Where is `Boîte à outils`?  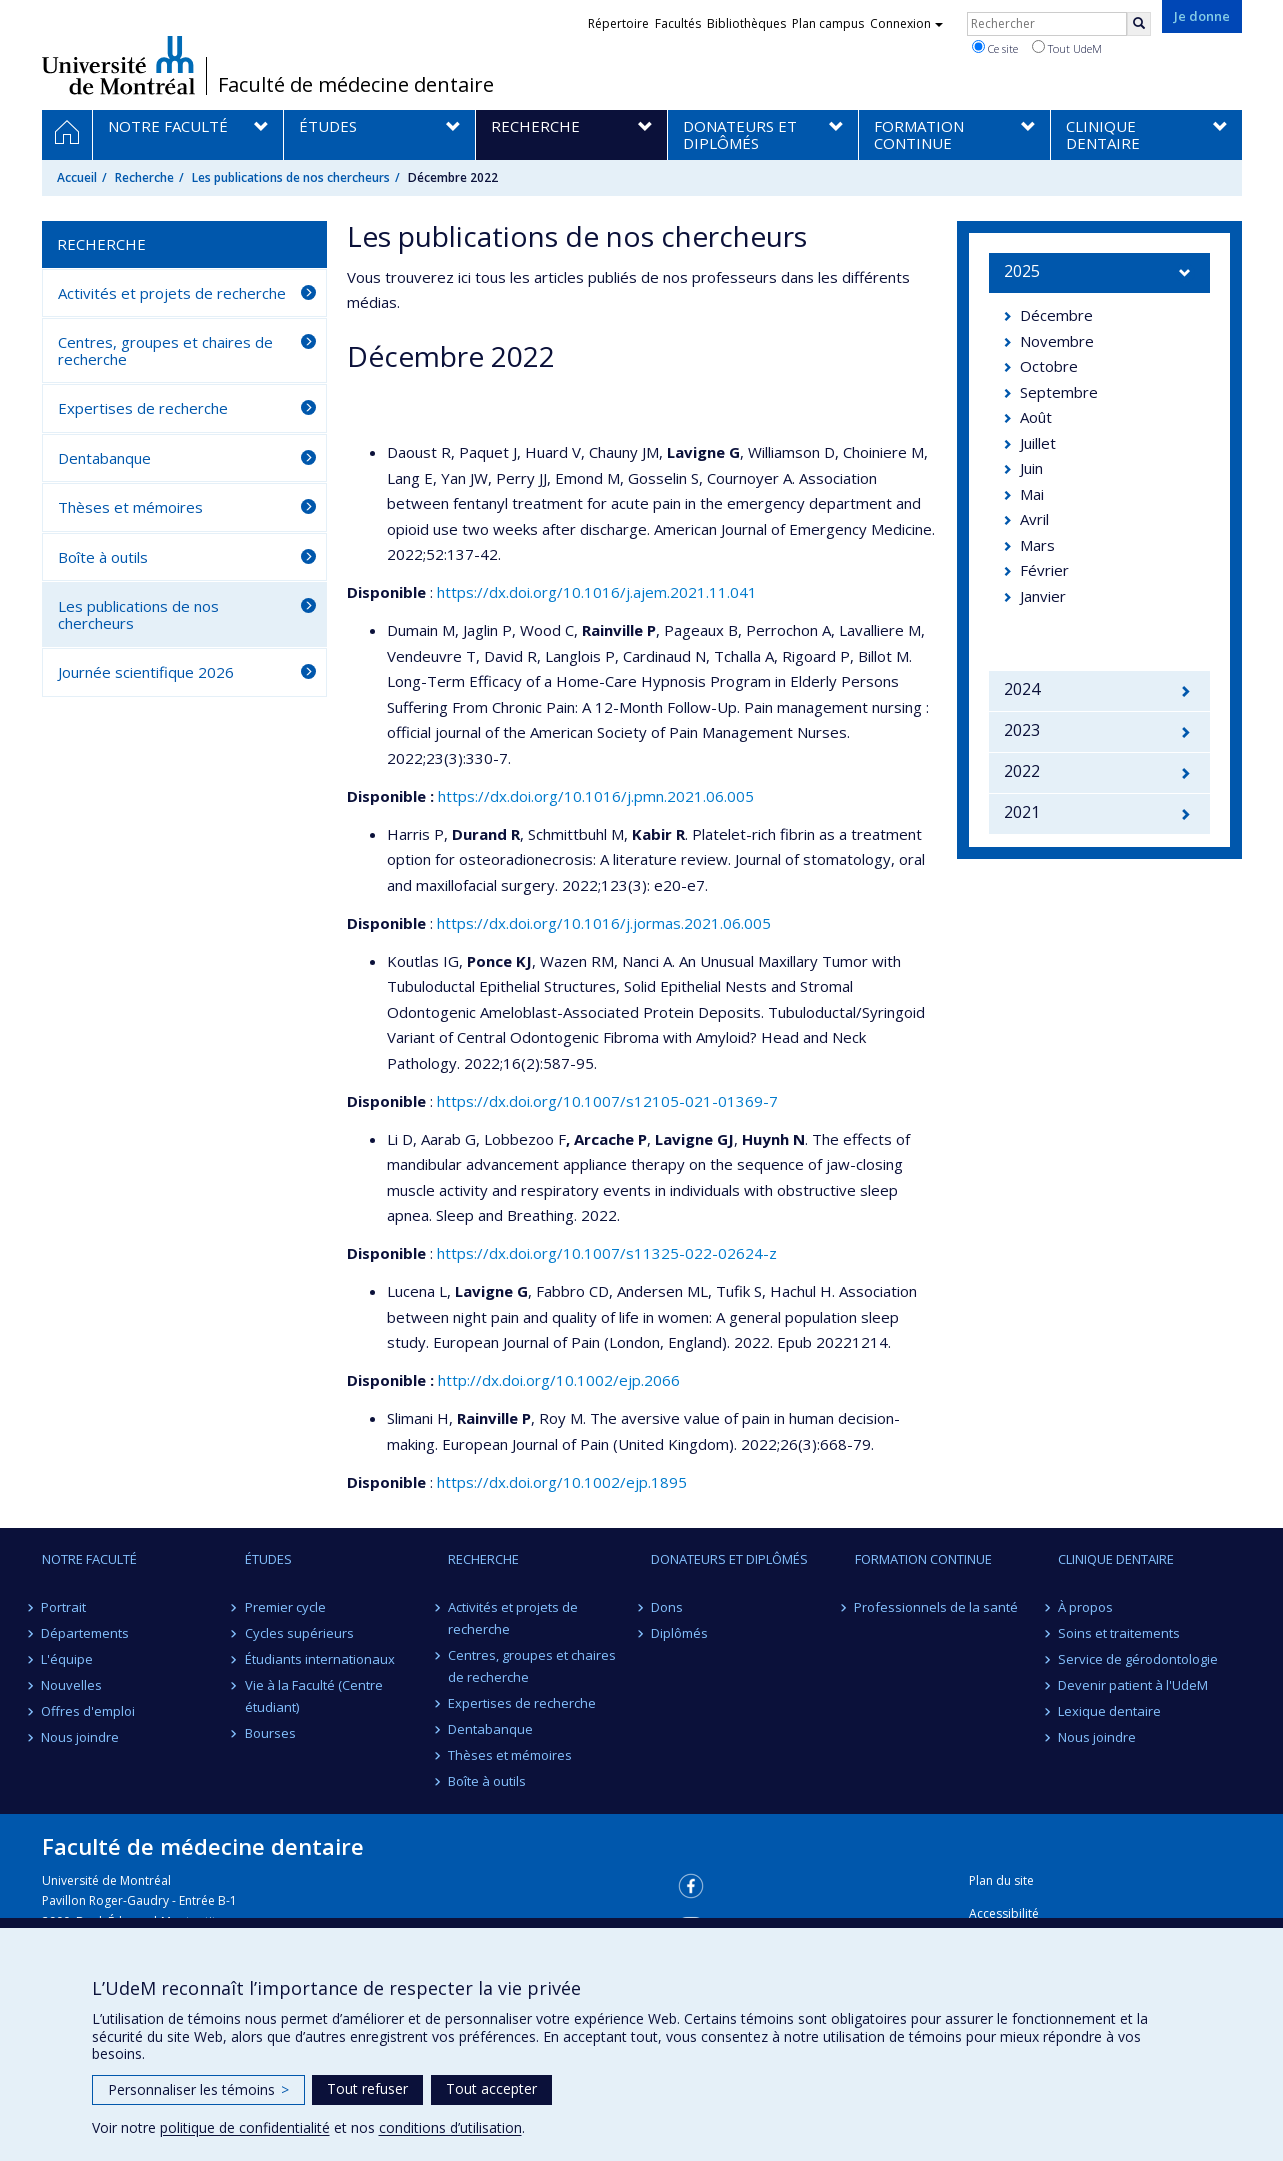 Boîte à outils is located at coordinates (103, 557).